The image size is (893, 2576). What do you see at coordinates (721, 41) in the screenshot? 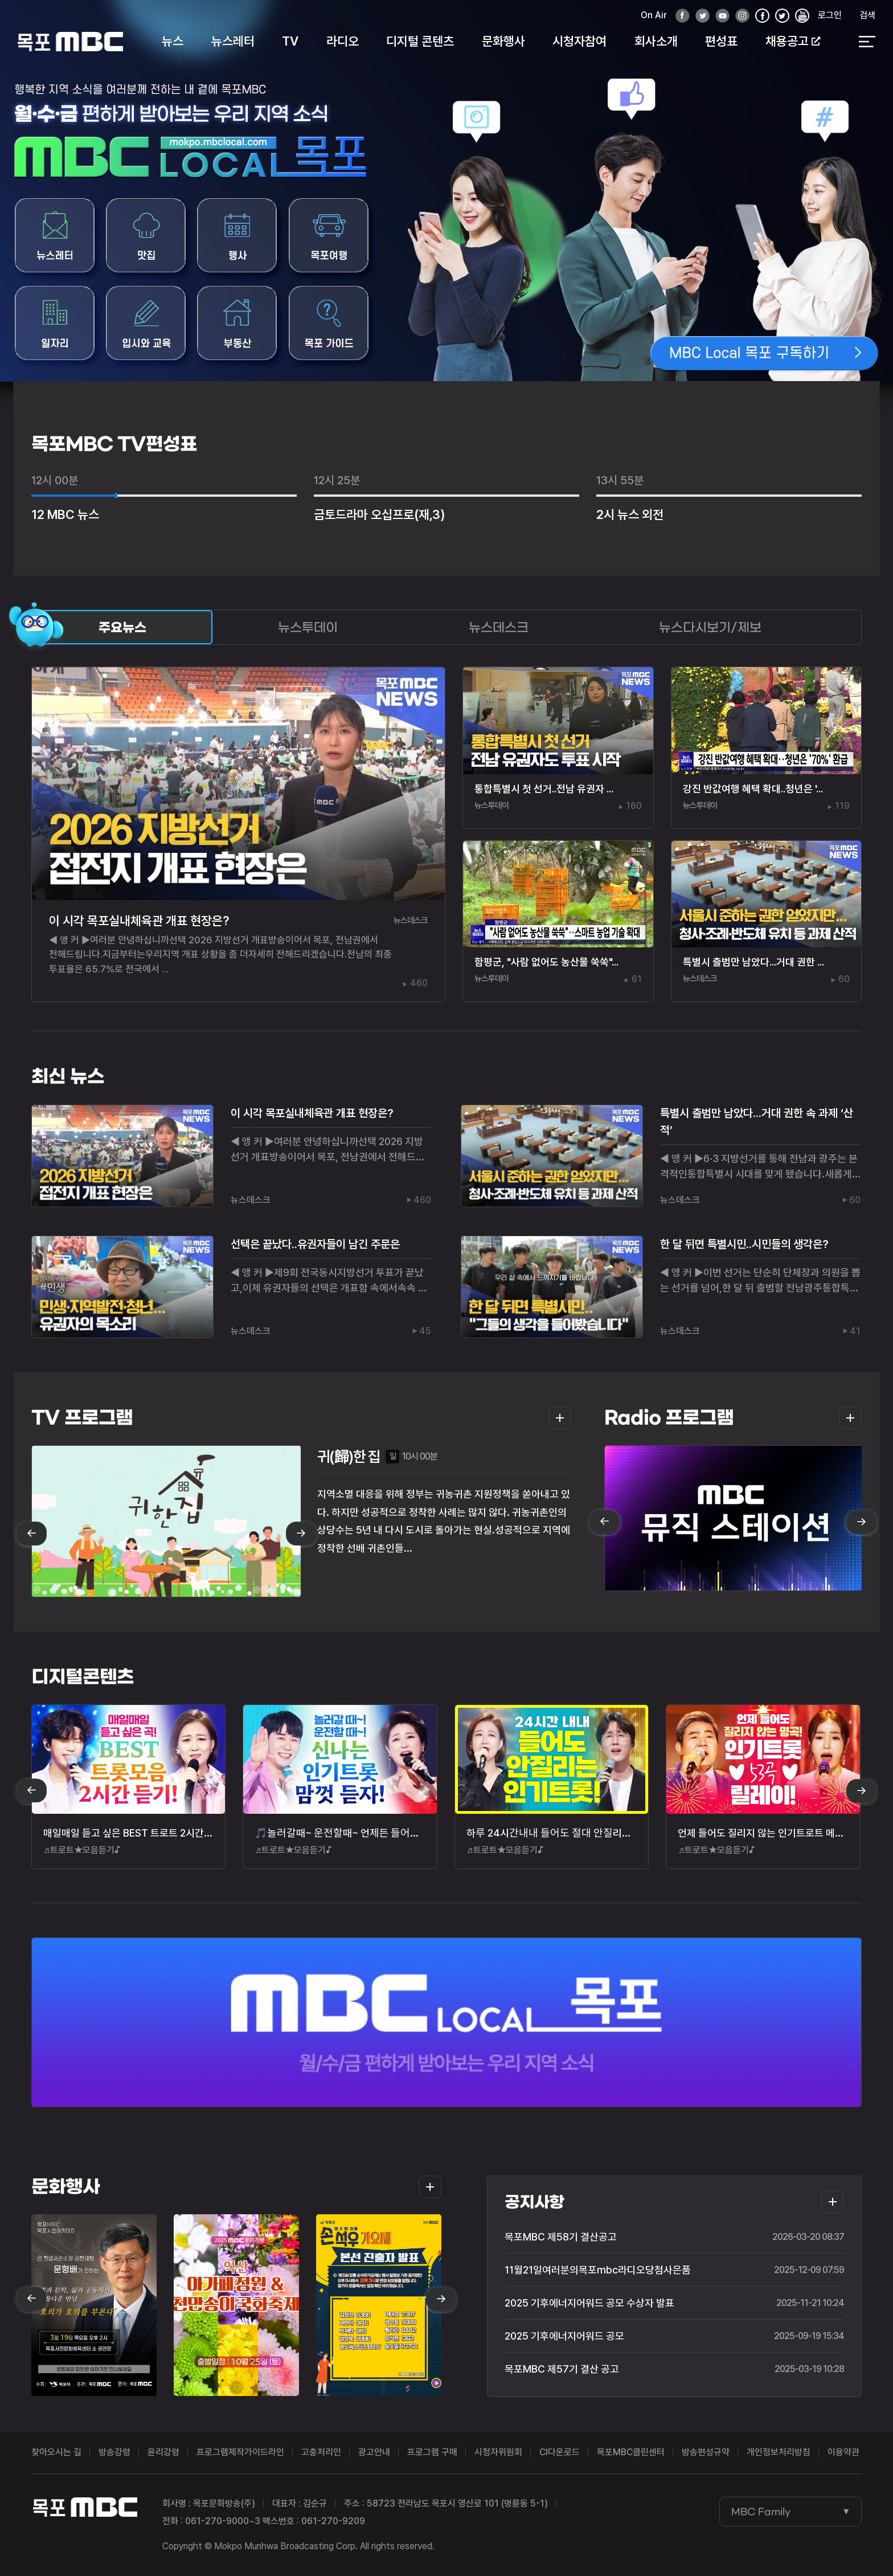
I see `편성표` at bounding box center [721, 41].